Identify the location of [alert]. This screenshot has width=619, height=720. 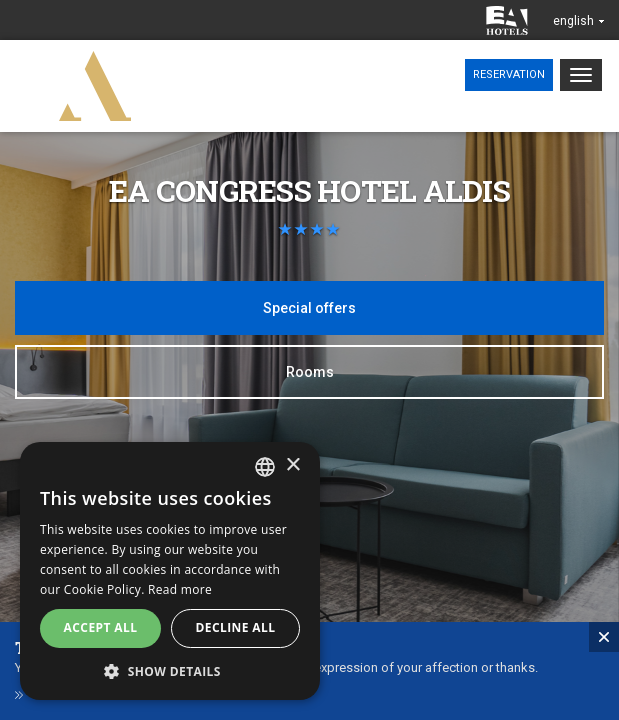
(170, 571).